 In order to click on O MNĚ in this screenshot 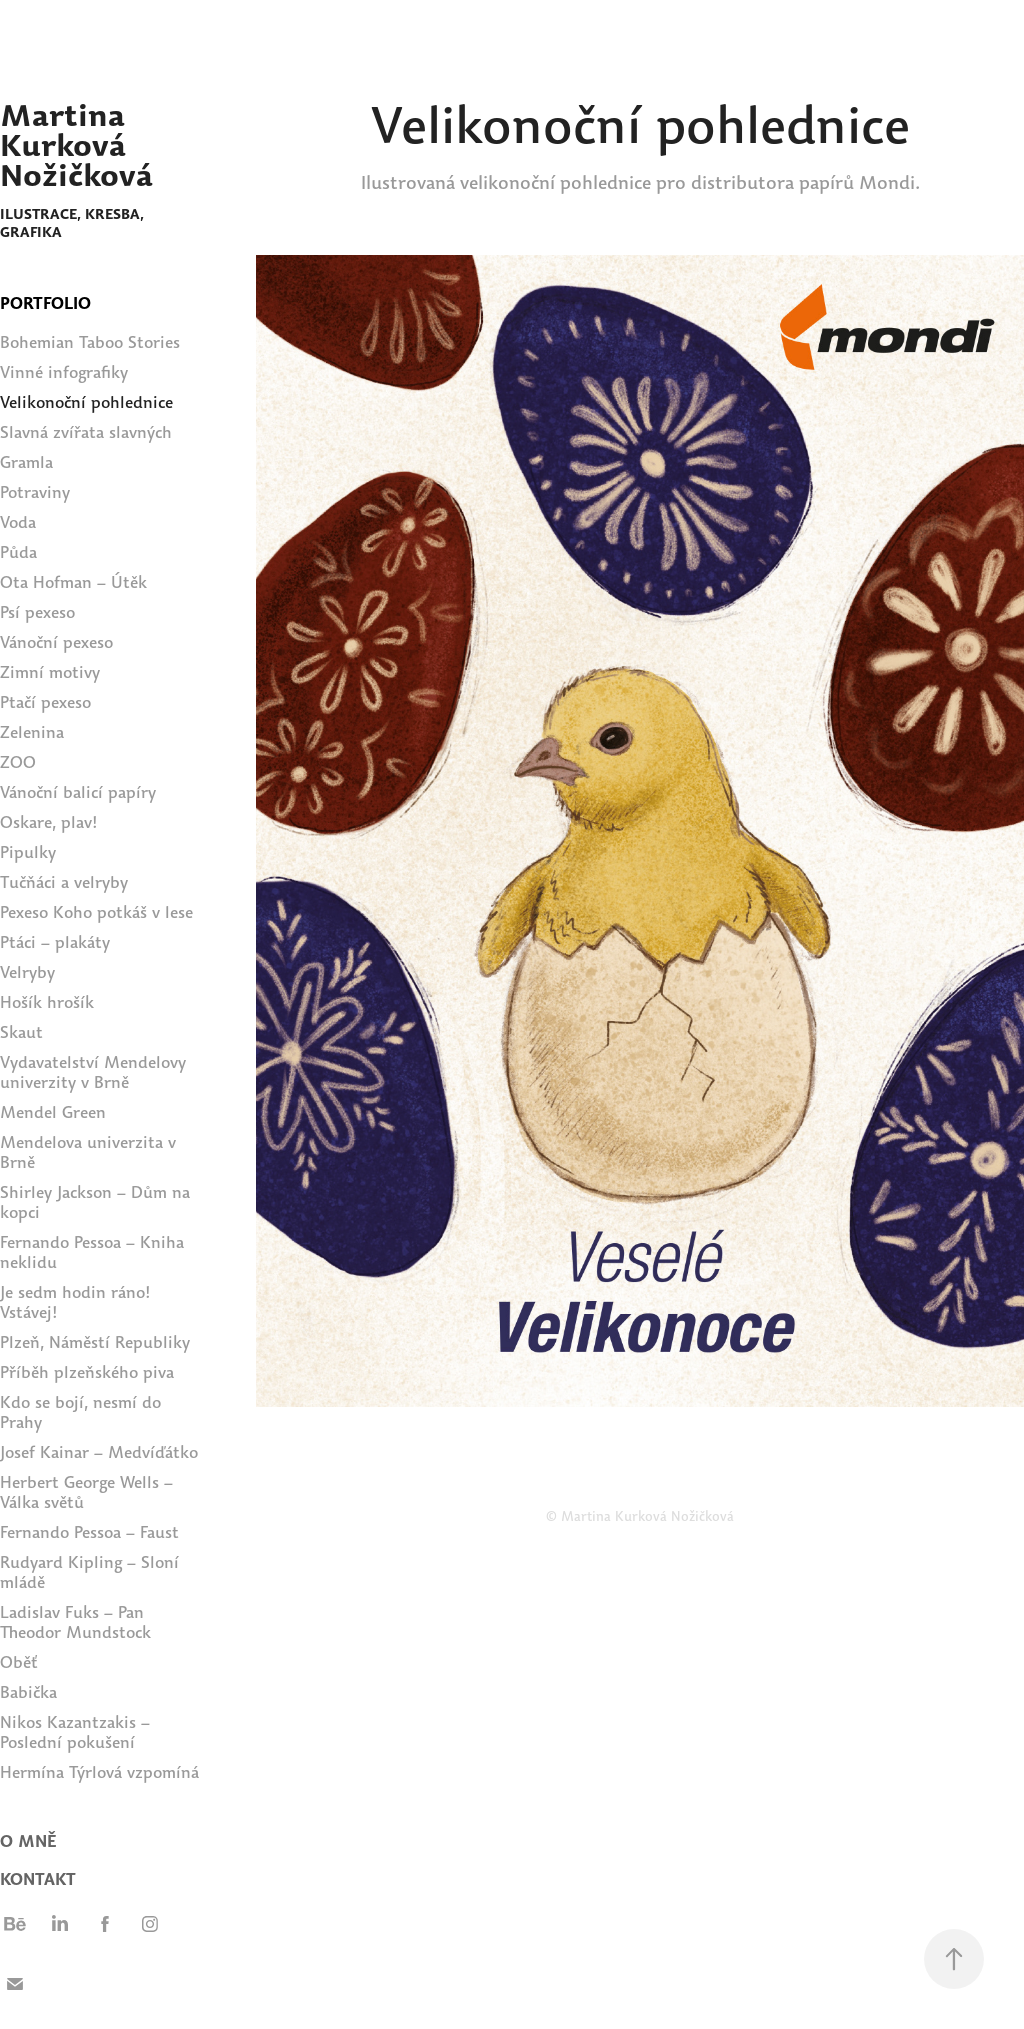, I will do `click(28, 1841)`.